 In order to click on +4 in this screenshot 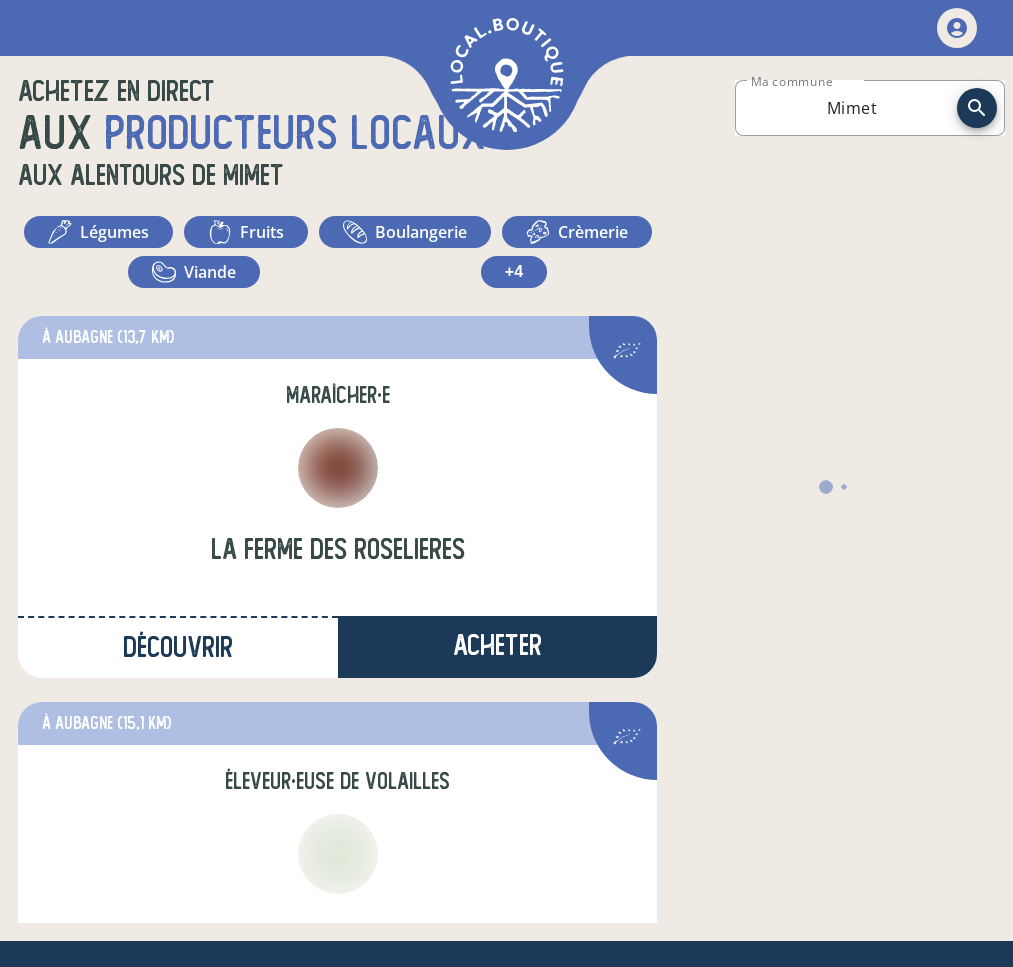, I will do `click(514, 271)`.